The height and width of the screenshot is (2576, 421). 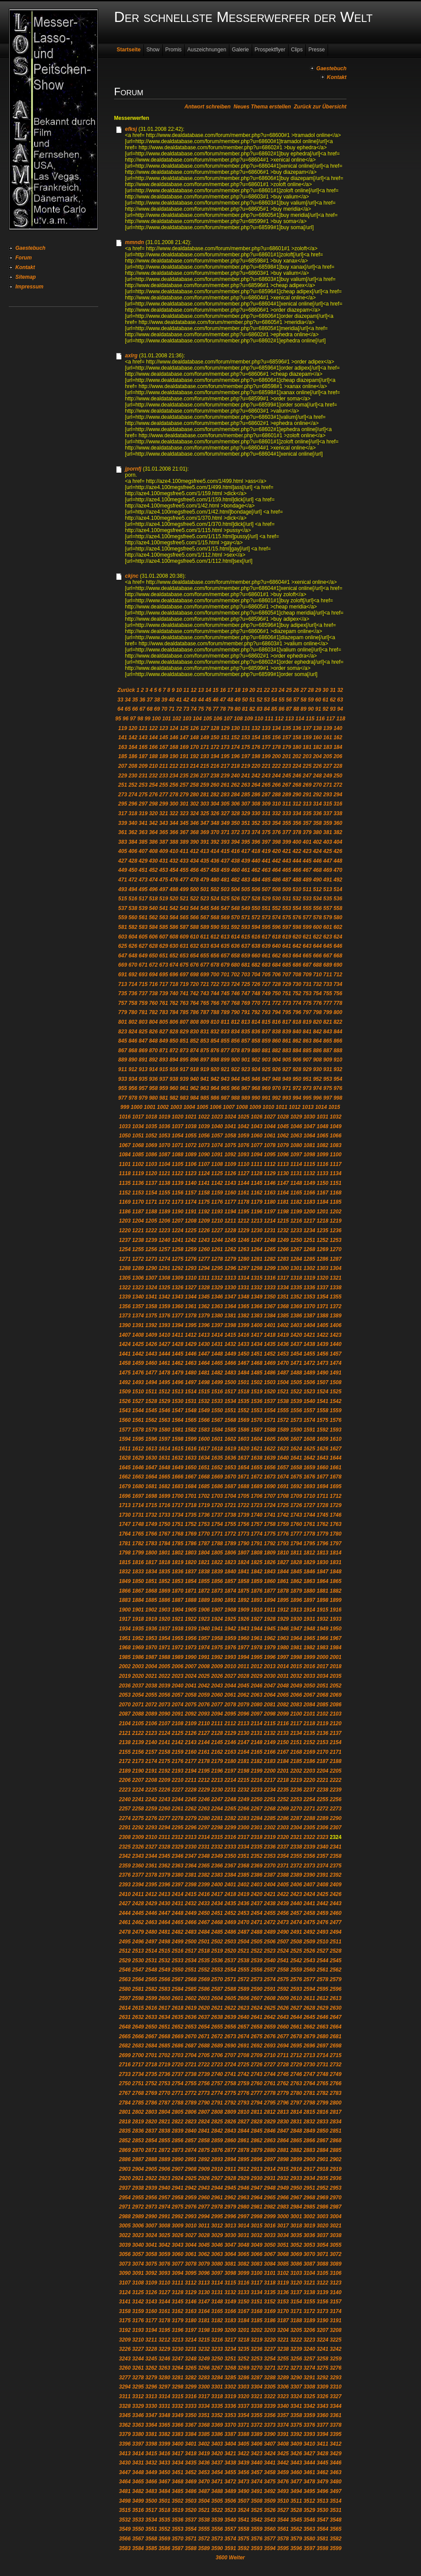 I want to click on 2337, so click(x=283, y=1847).